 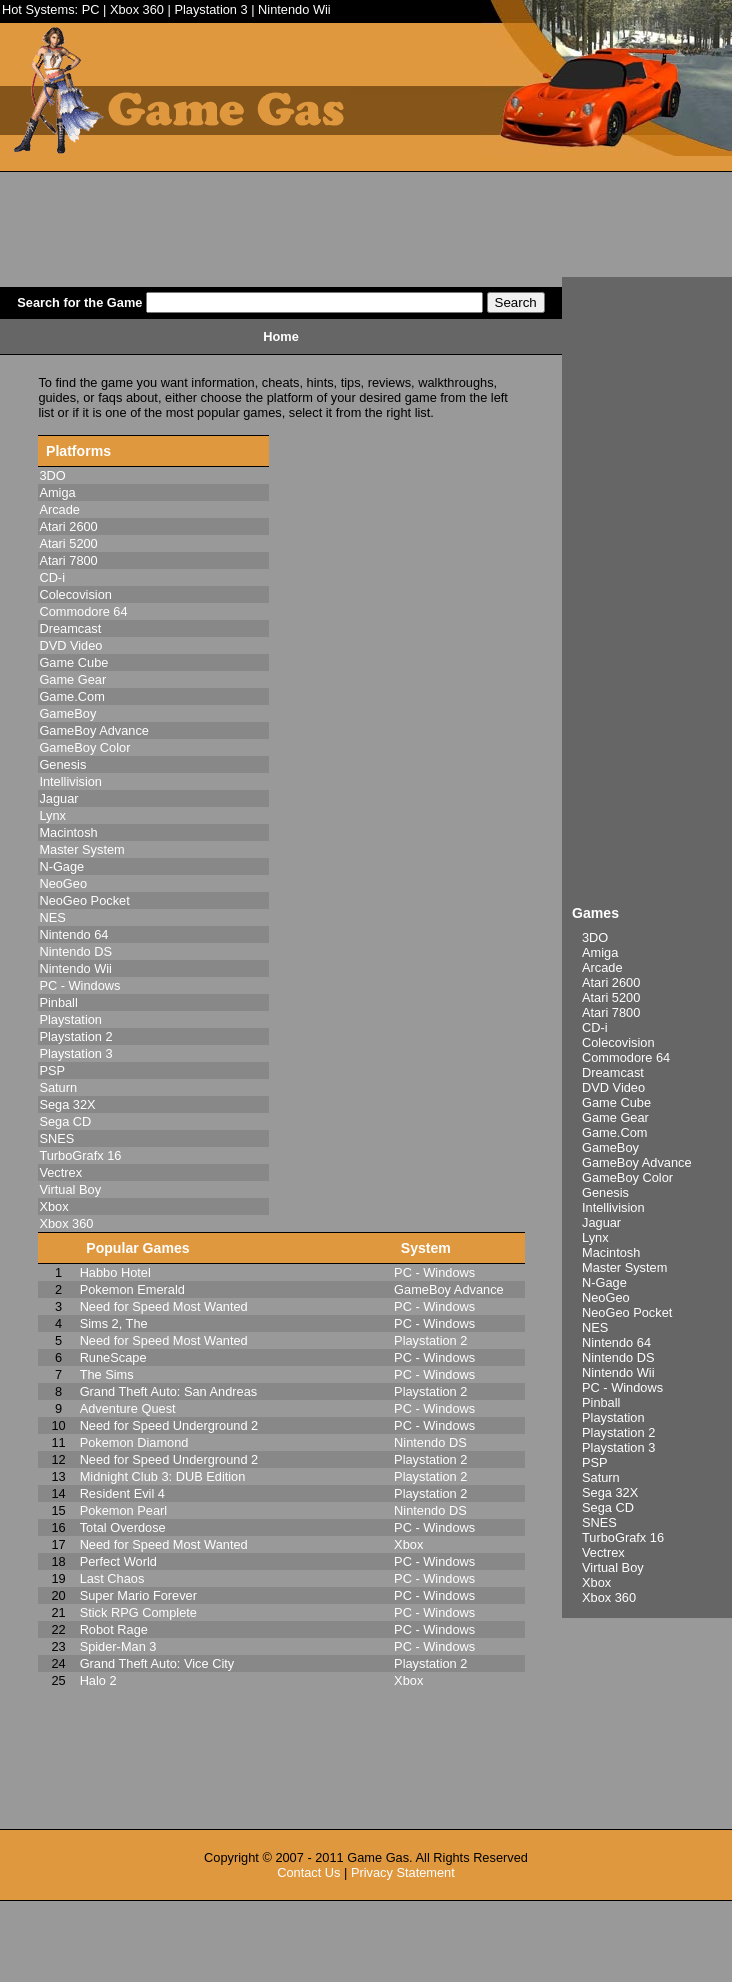 What do you see at coordinates (627, 1312) in the screenshot?
I see `NeoGeo Pocket` at bounding box center [627, 1312].